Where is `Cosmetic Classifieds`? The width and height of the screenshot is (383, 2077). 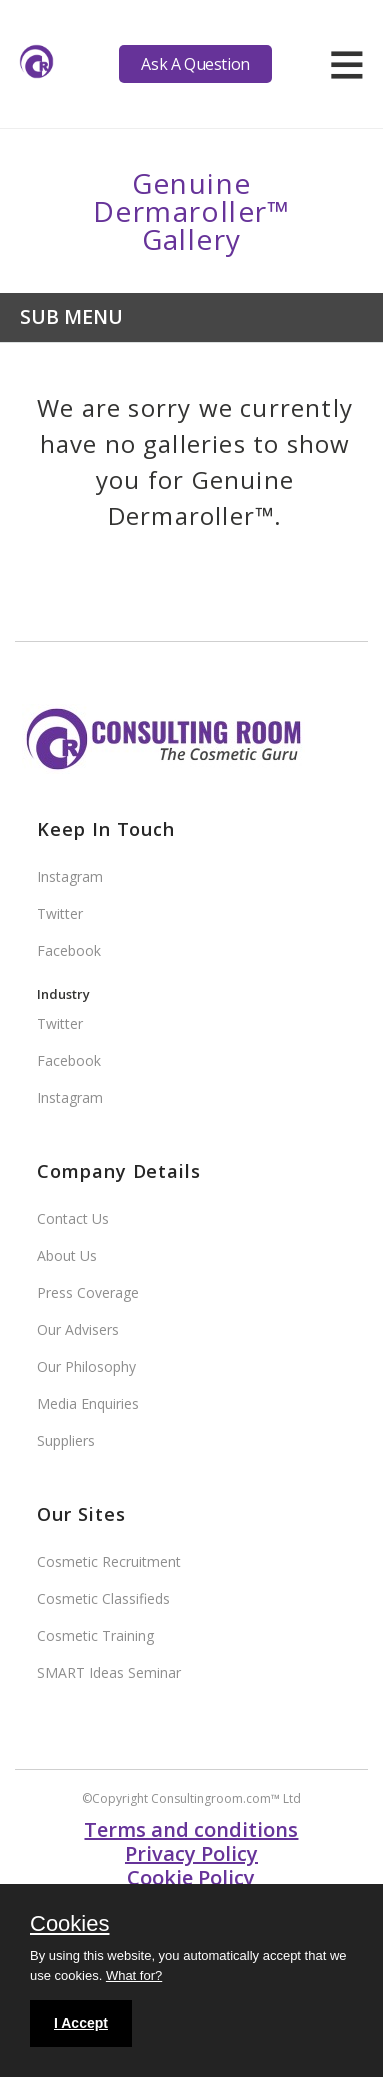 Cosmetic Classifieds is located at coordinates (103, 1598).